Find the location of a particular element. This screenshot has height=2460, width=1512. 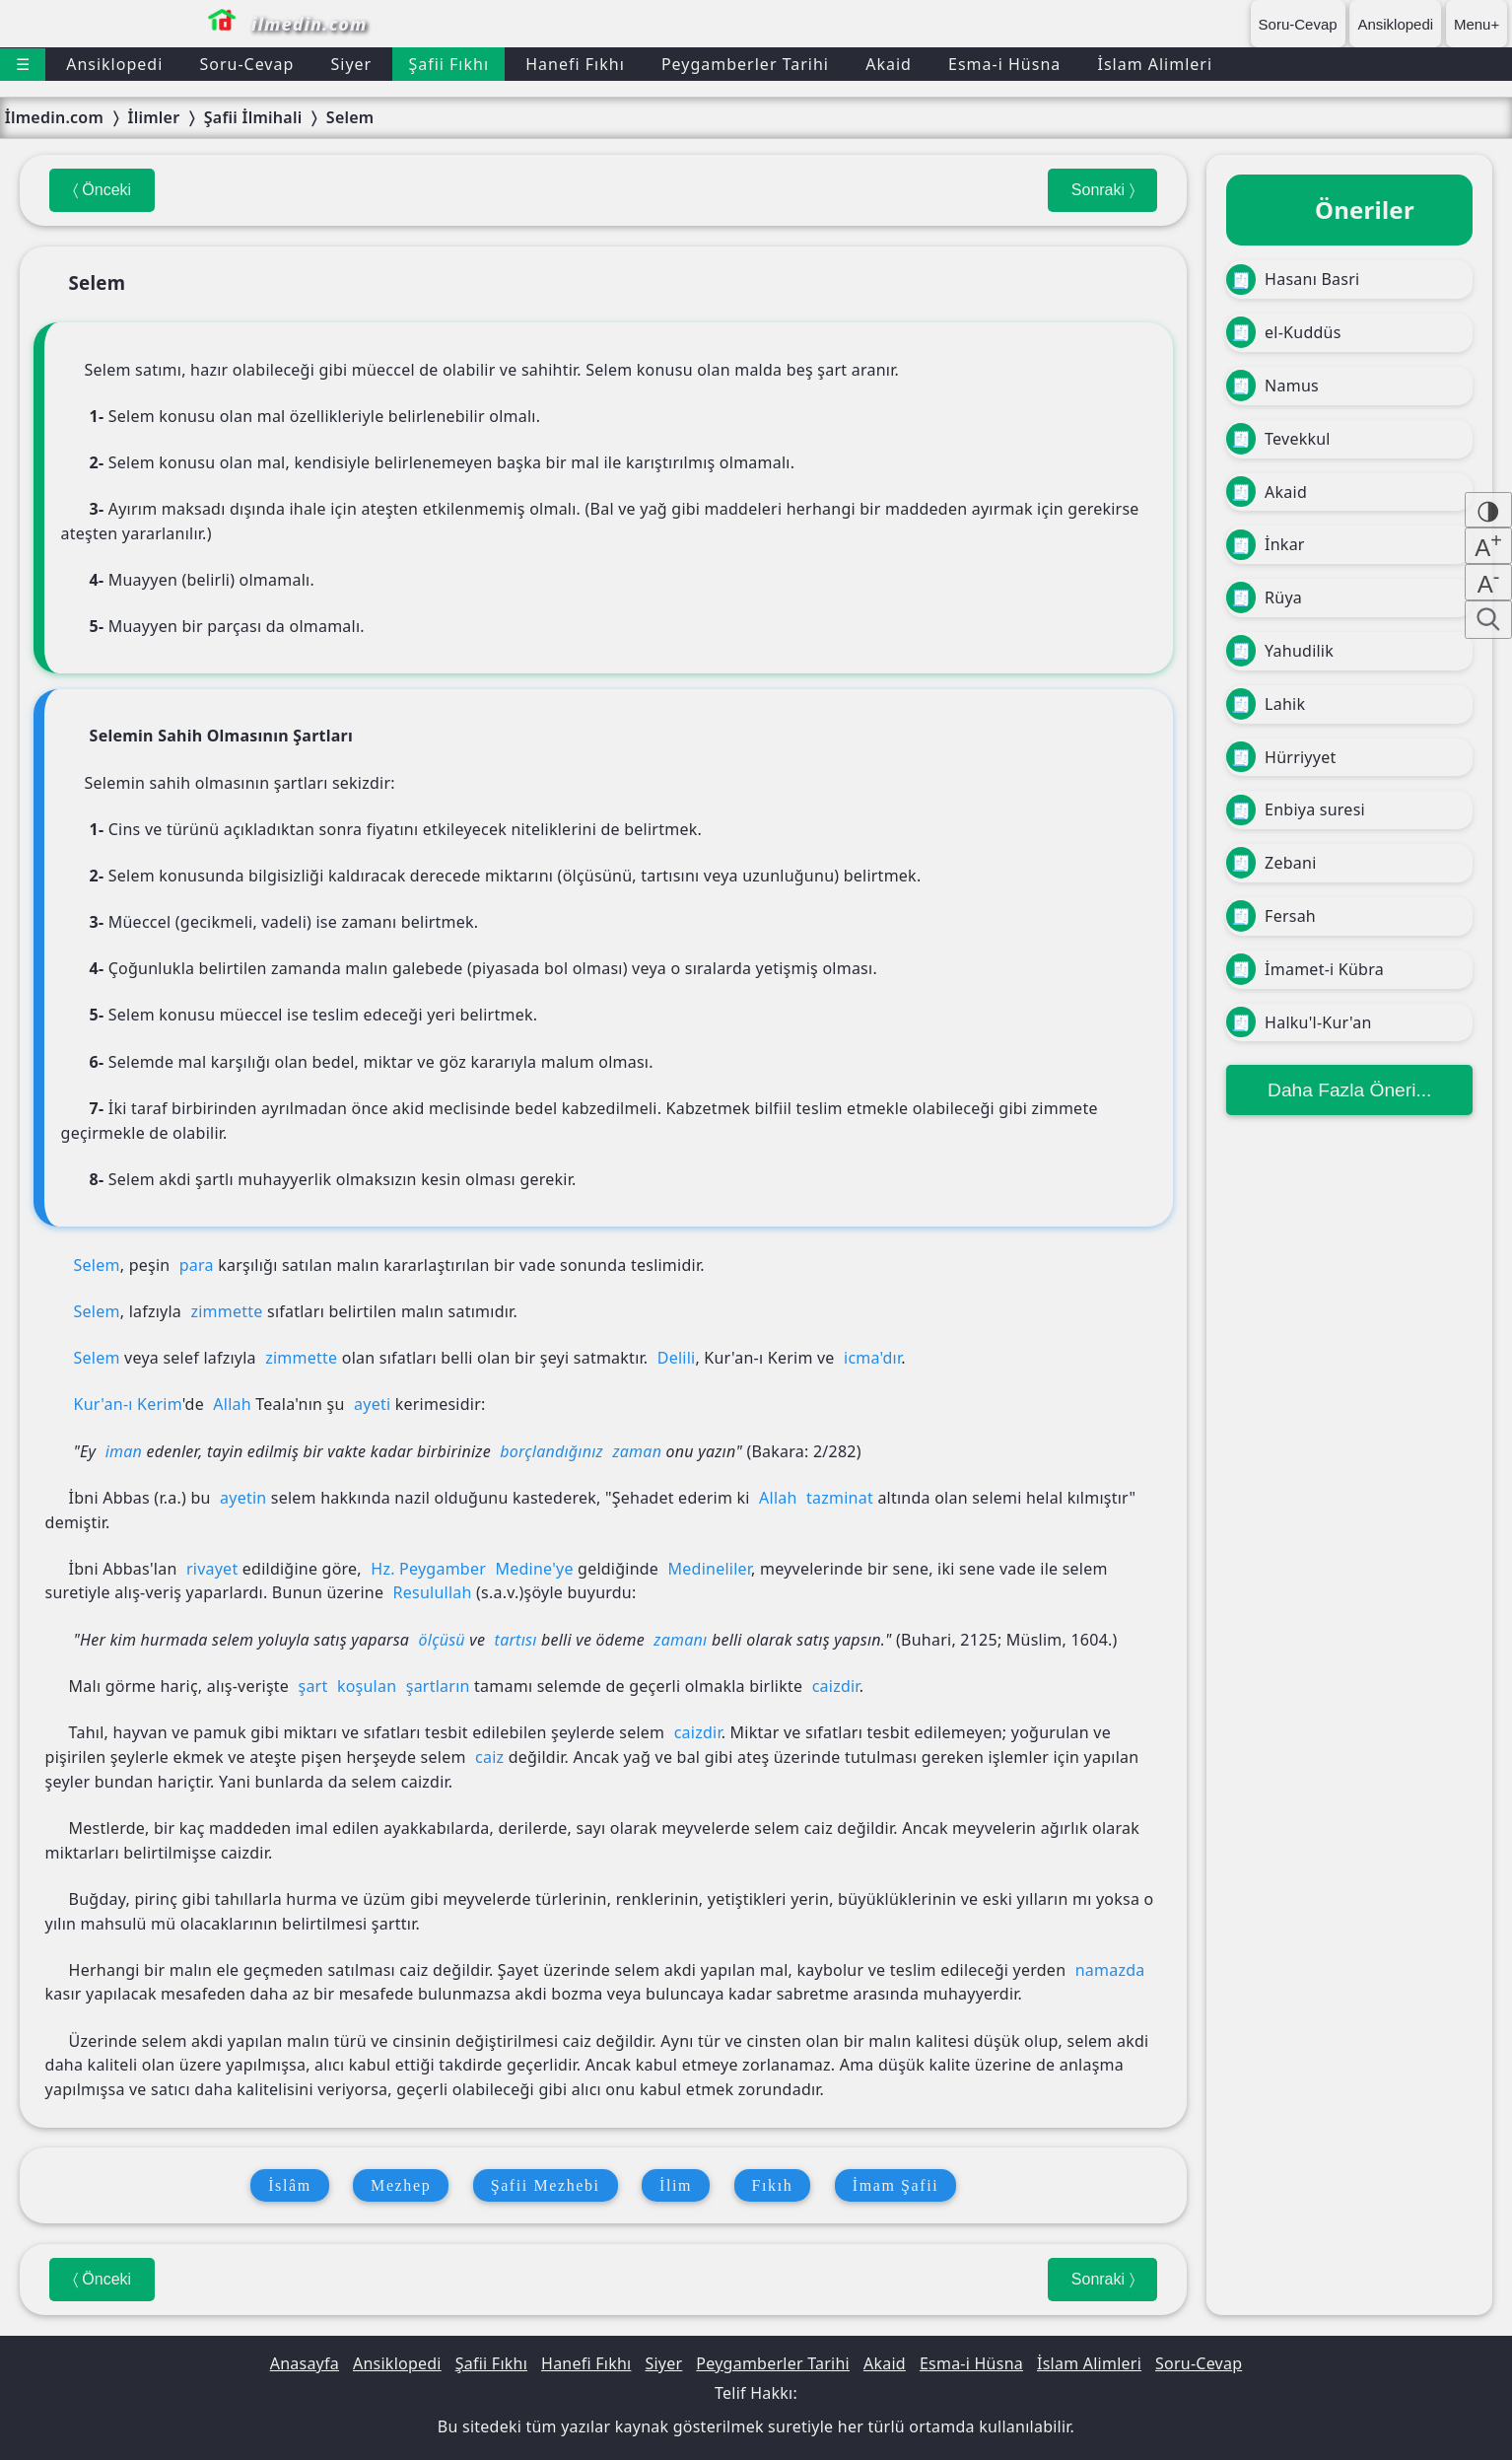

zamanı is located at coordinates (680, 1640).